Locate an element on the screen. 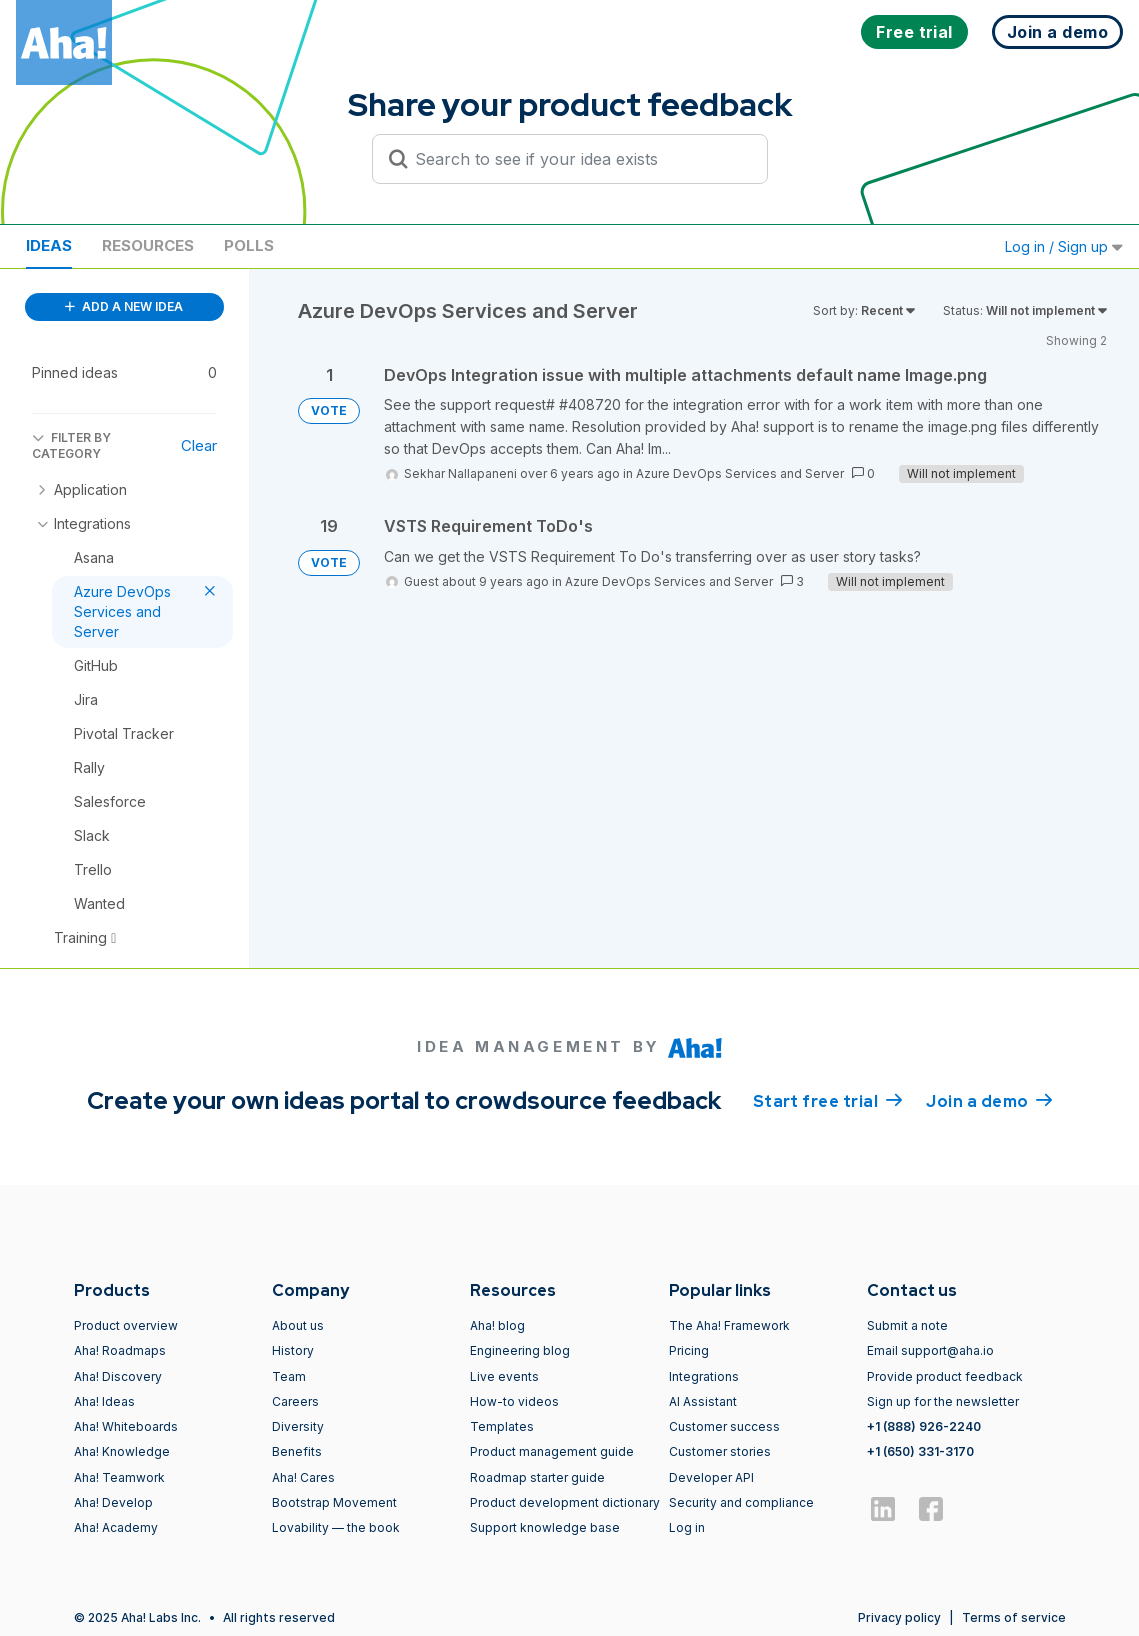 The width and height of the screenshot is (1139, 1636). Log in is located at coordinates (687, 1527).